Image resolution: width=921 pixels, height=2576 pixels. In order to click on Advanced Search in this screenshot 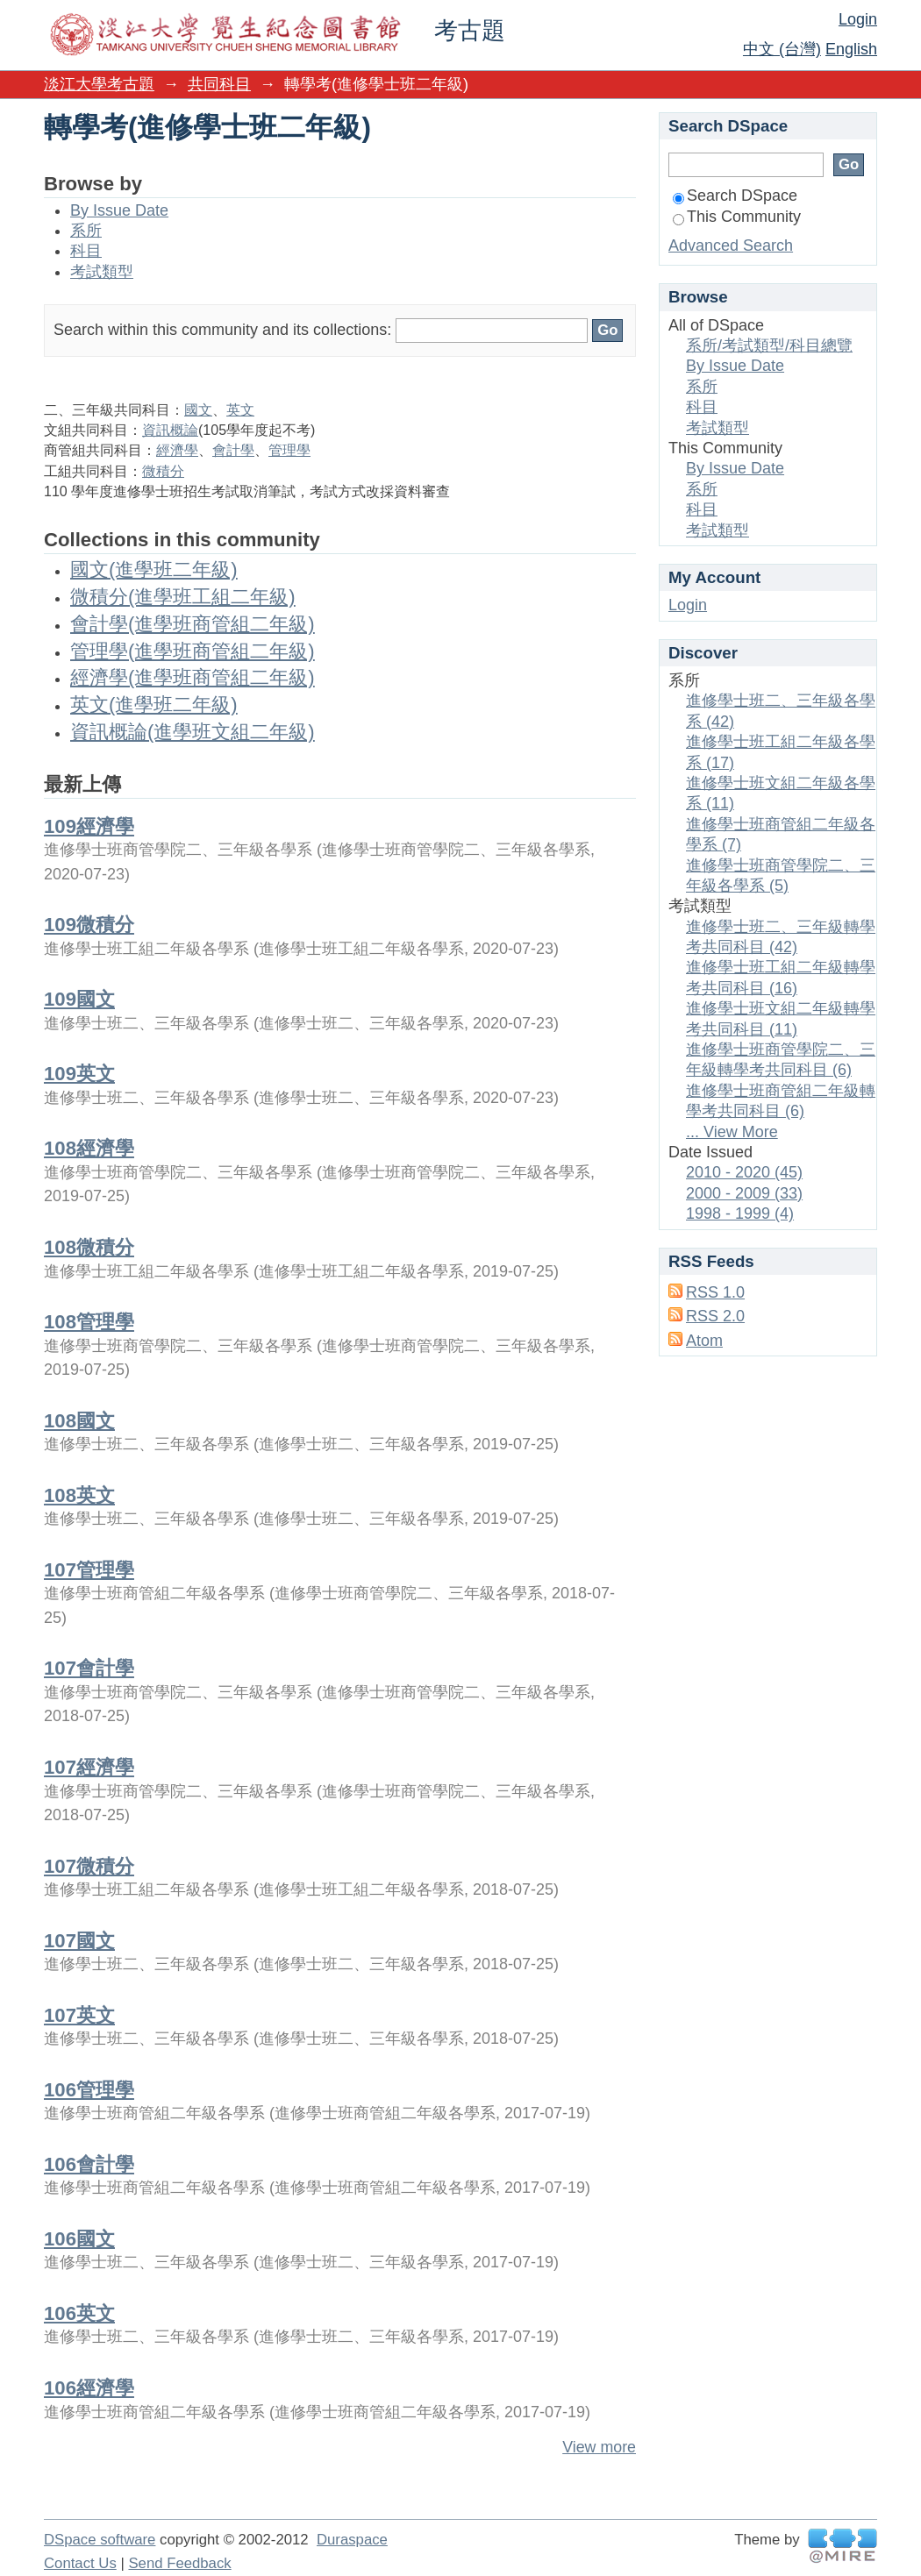, I will do `click(730, 245)`.